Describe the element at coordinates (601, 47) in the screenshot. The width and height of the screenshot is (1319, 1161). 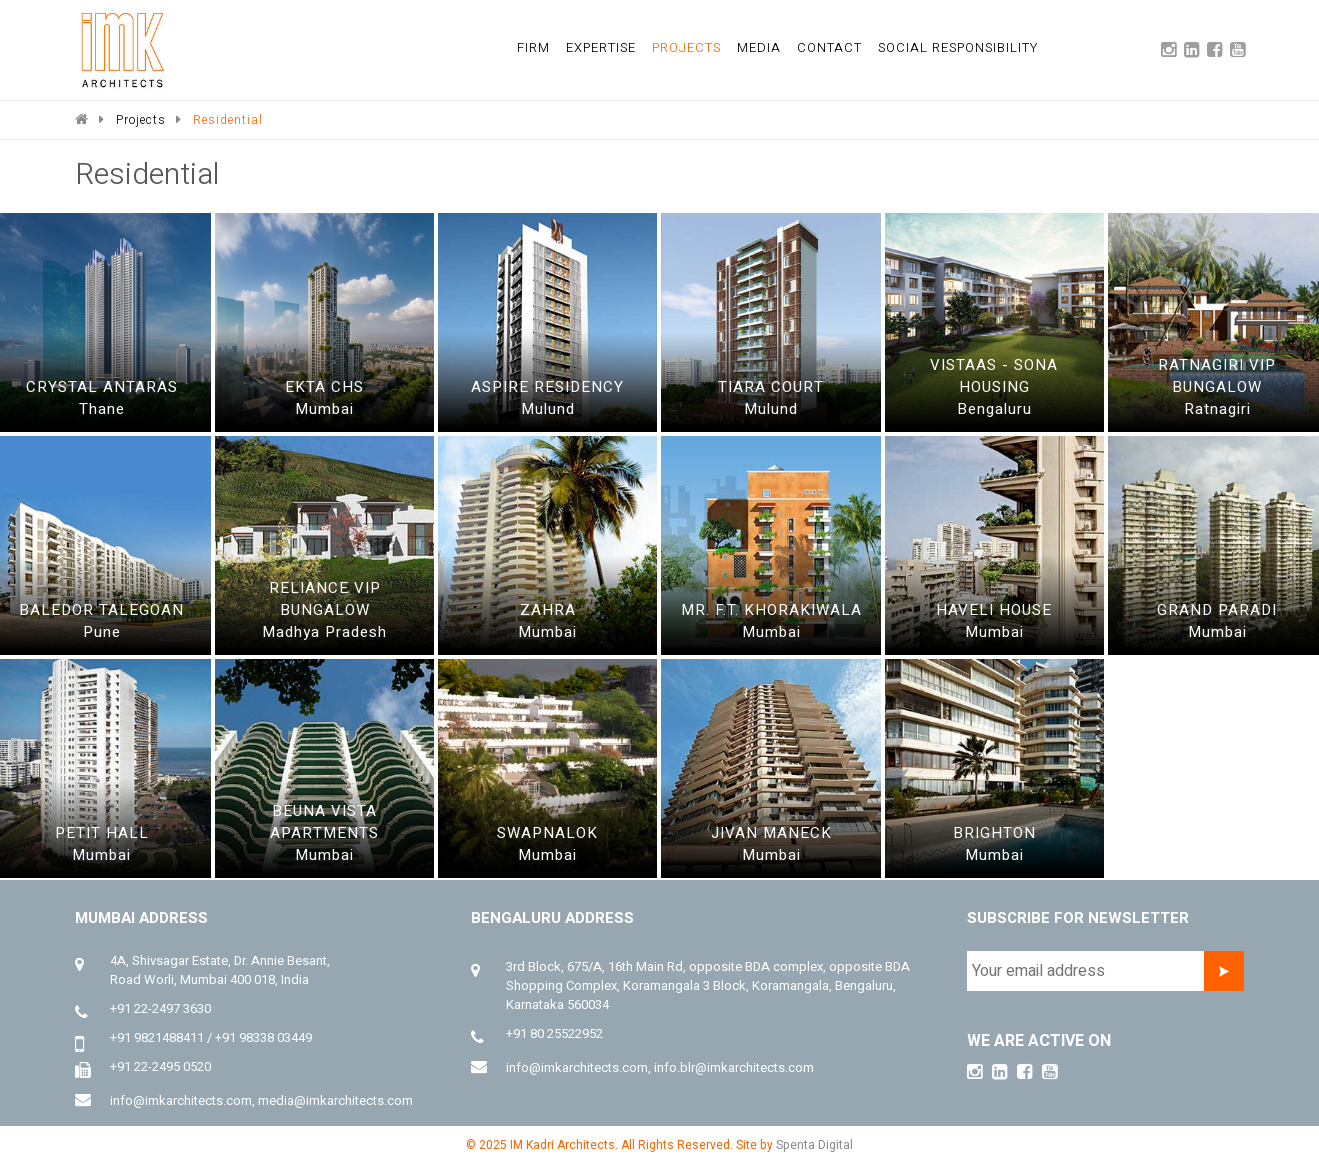
I see `expertise` at that location.